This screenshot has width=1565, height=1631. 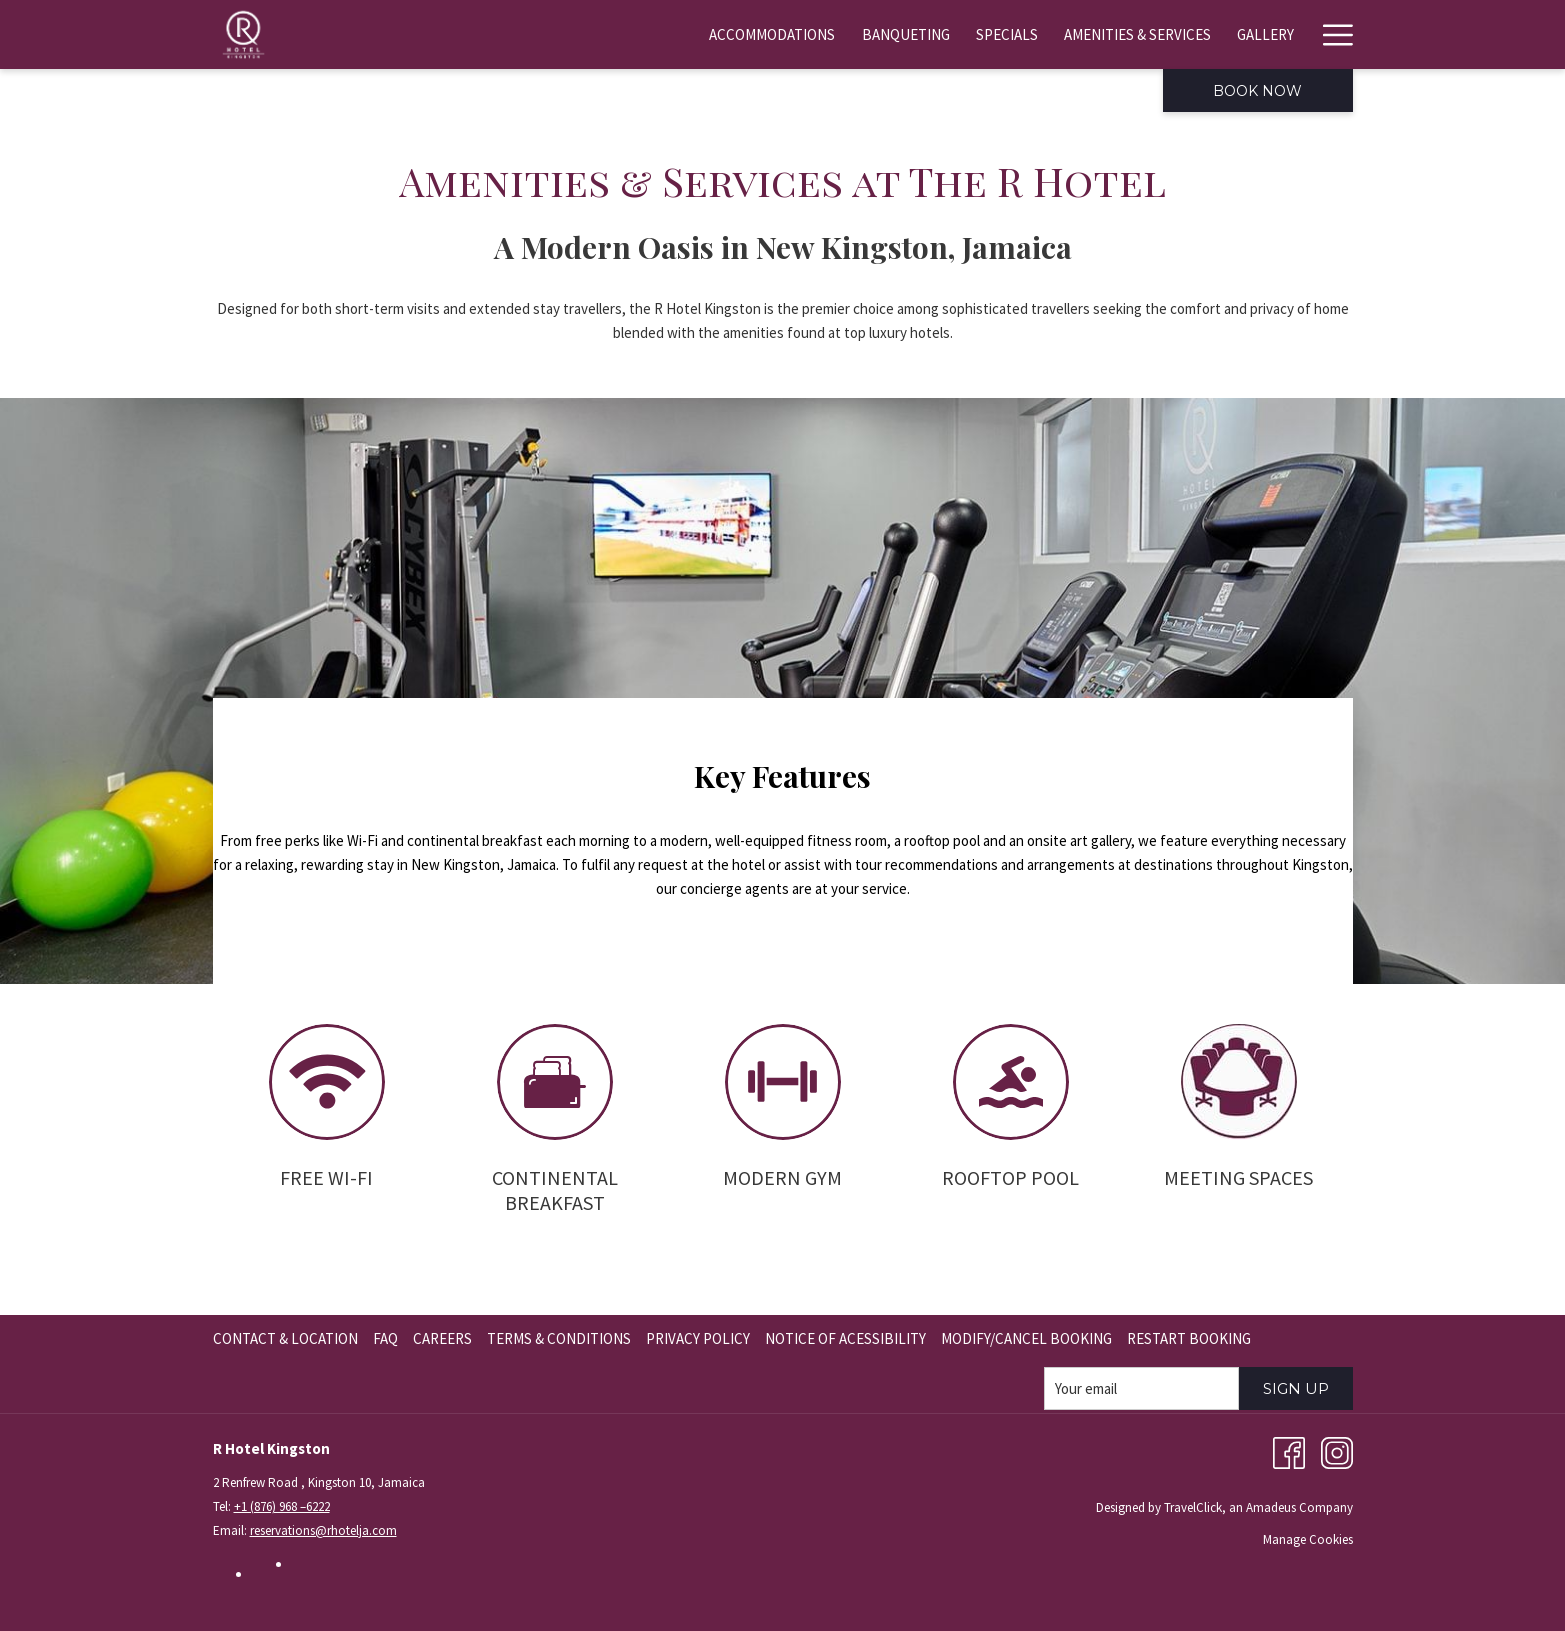 What do you see at coordinates (1337, 1451) in the screenshot?
I see `[Instagram opens in a new tab]` at bounding box center [1337, 1451].